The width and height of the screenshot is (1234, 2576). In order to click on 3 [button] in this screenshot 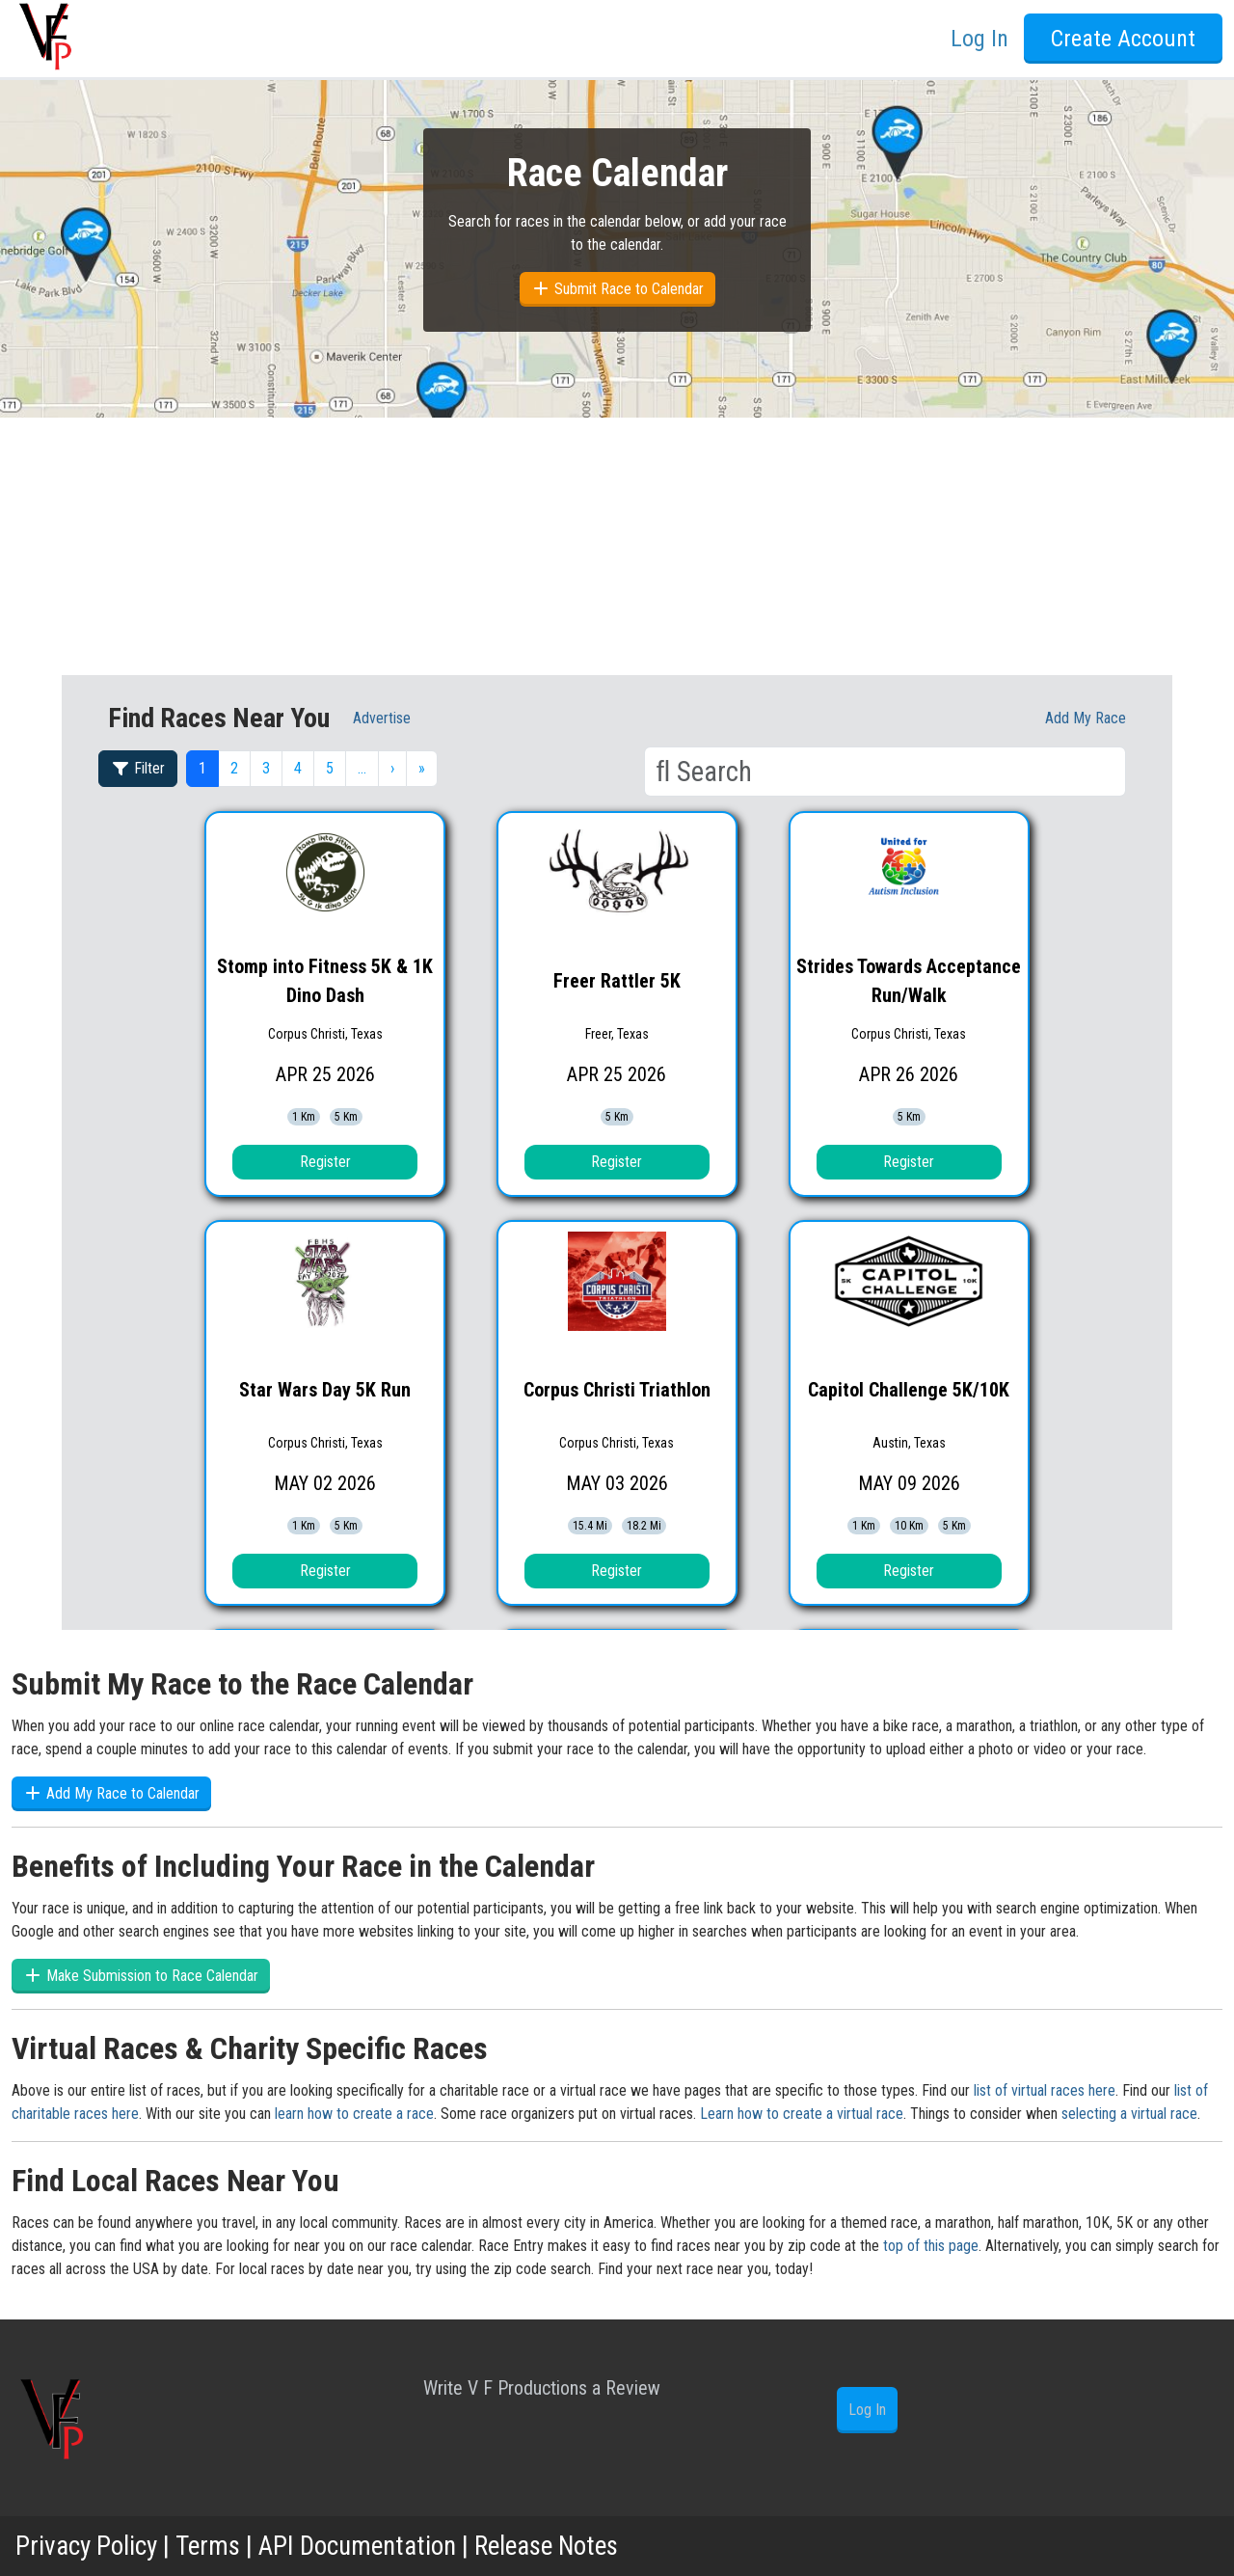, I will do `click(266, 768)`.